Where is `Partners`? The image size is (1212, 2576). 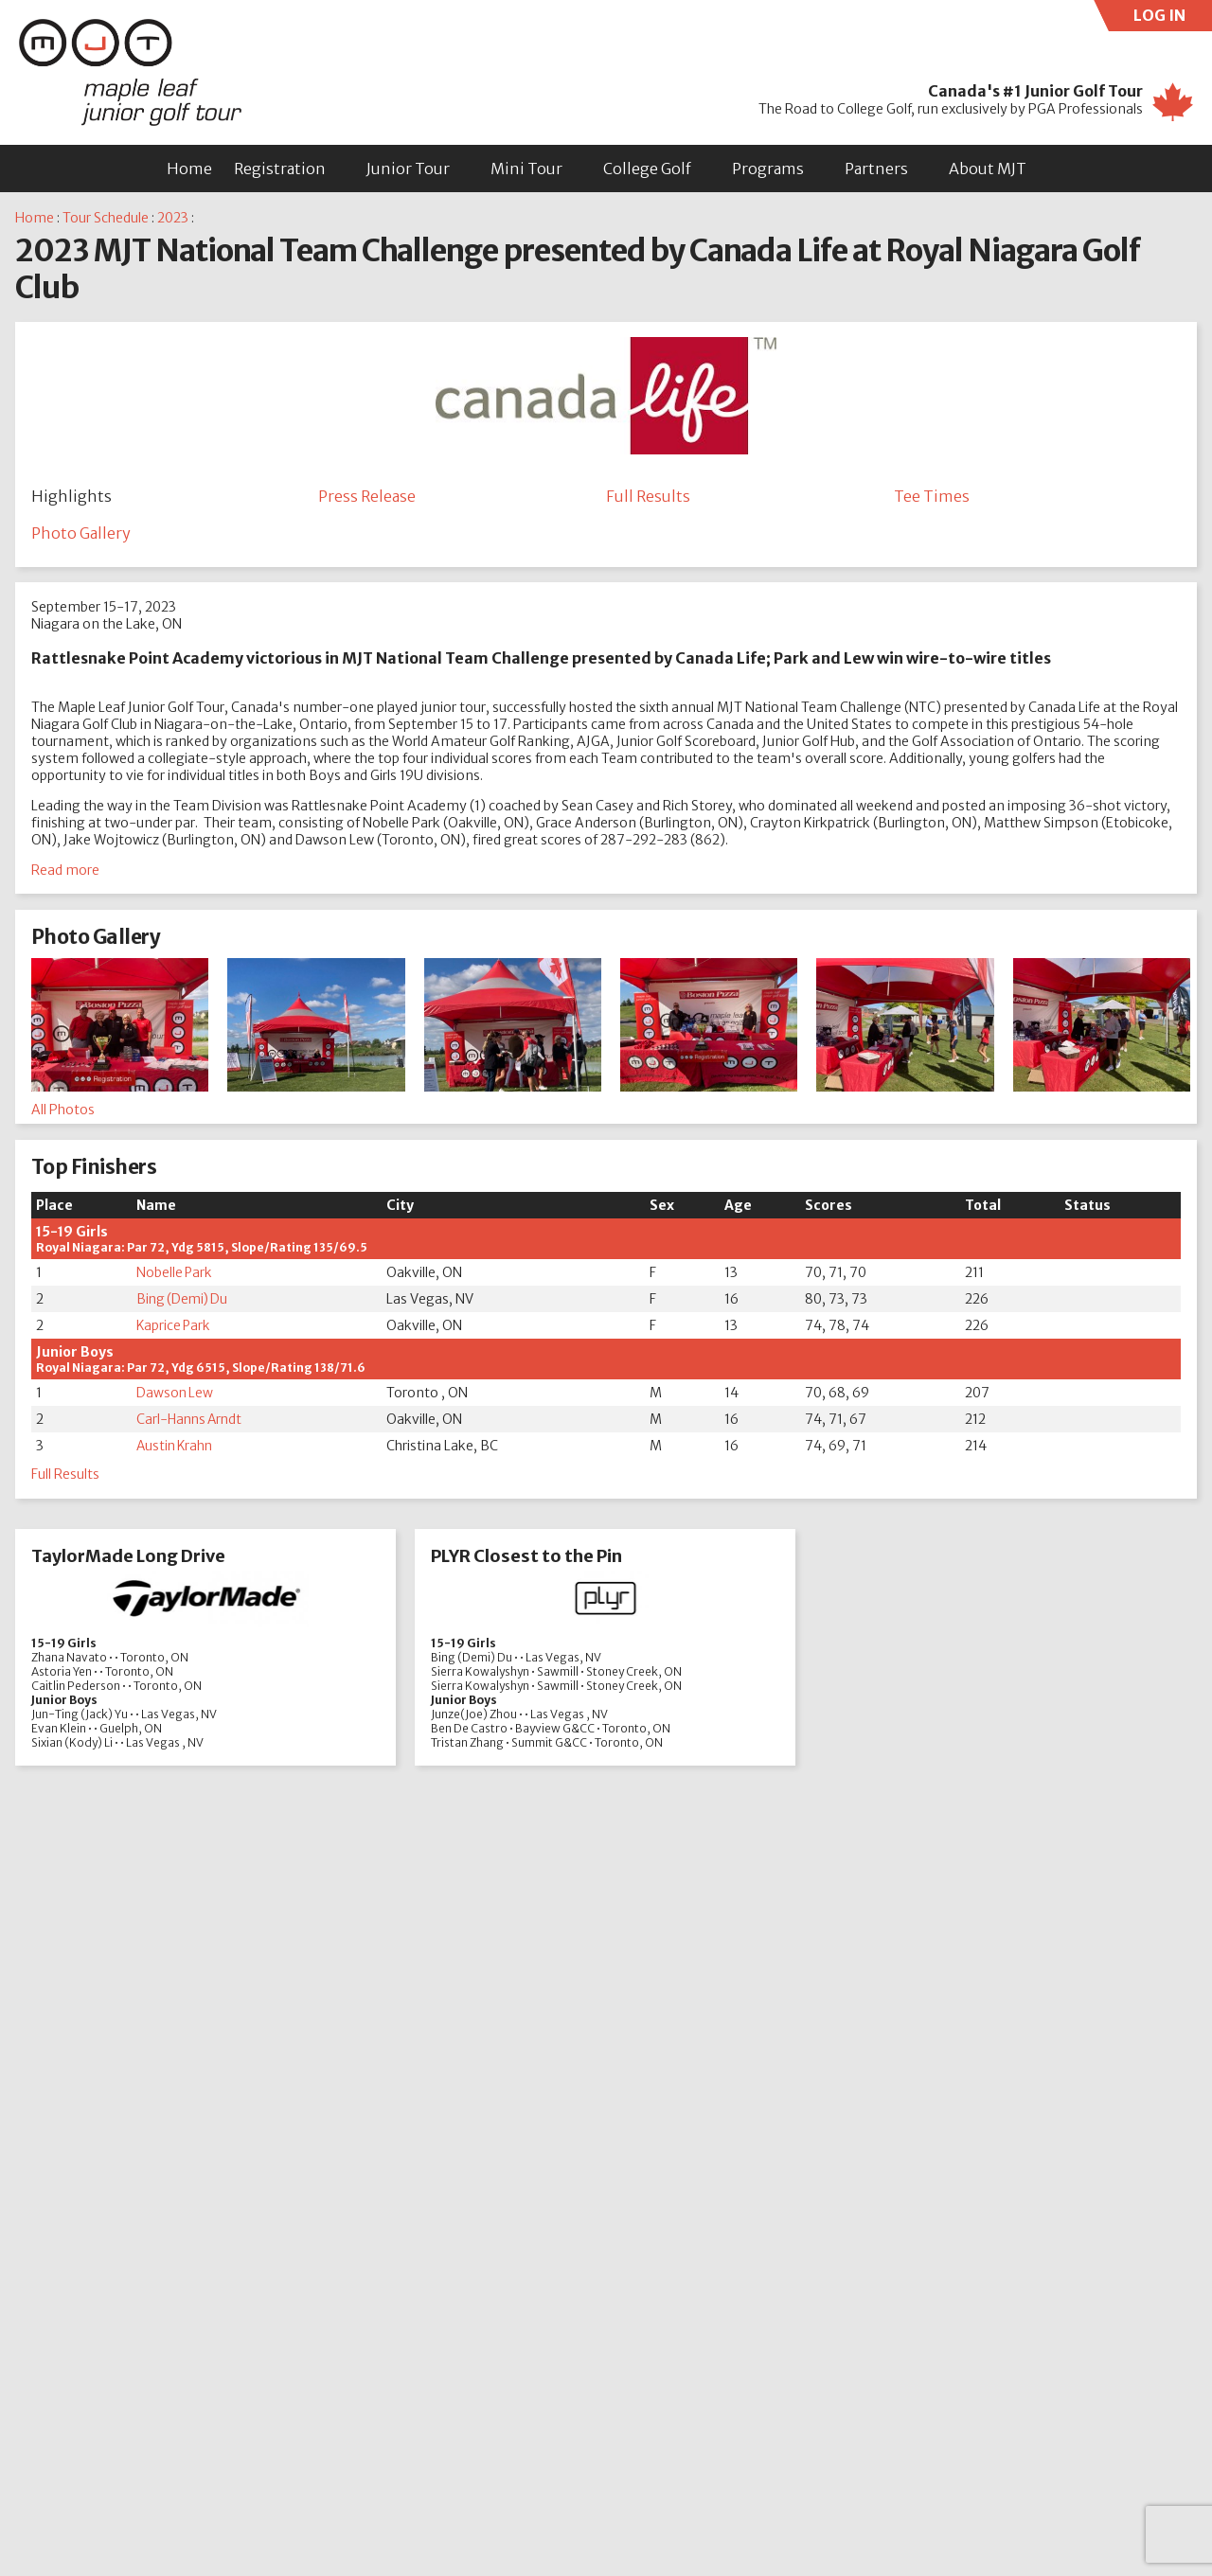
Partners is located at coordinates (876, 168).